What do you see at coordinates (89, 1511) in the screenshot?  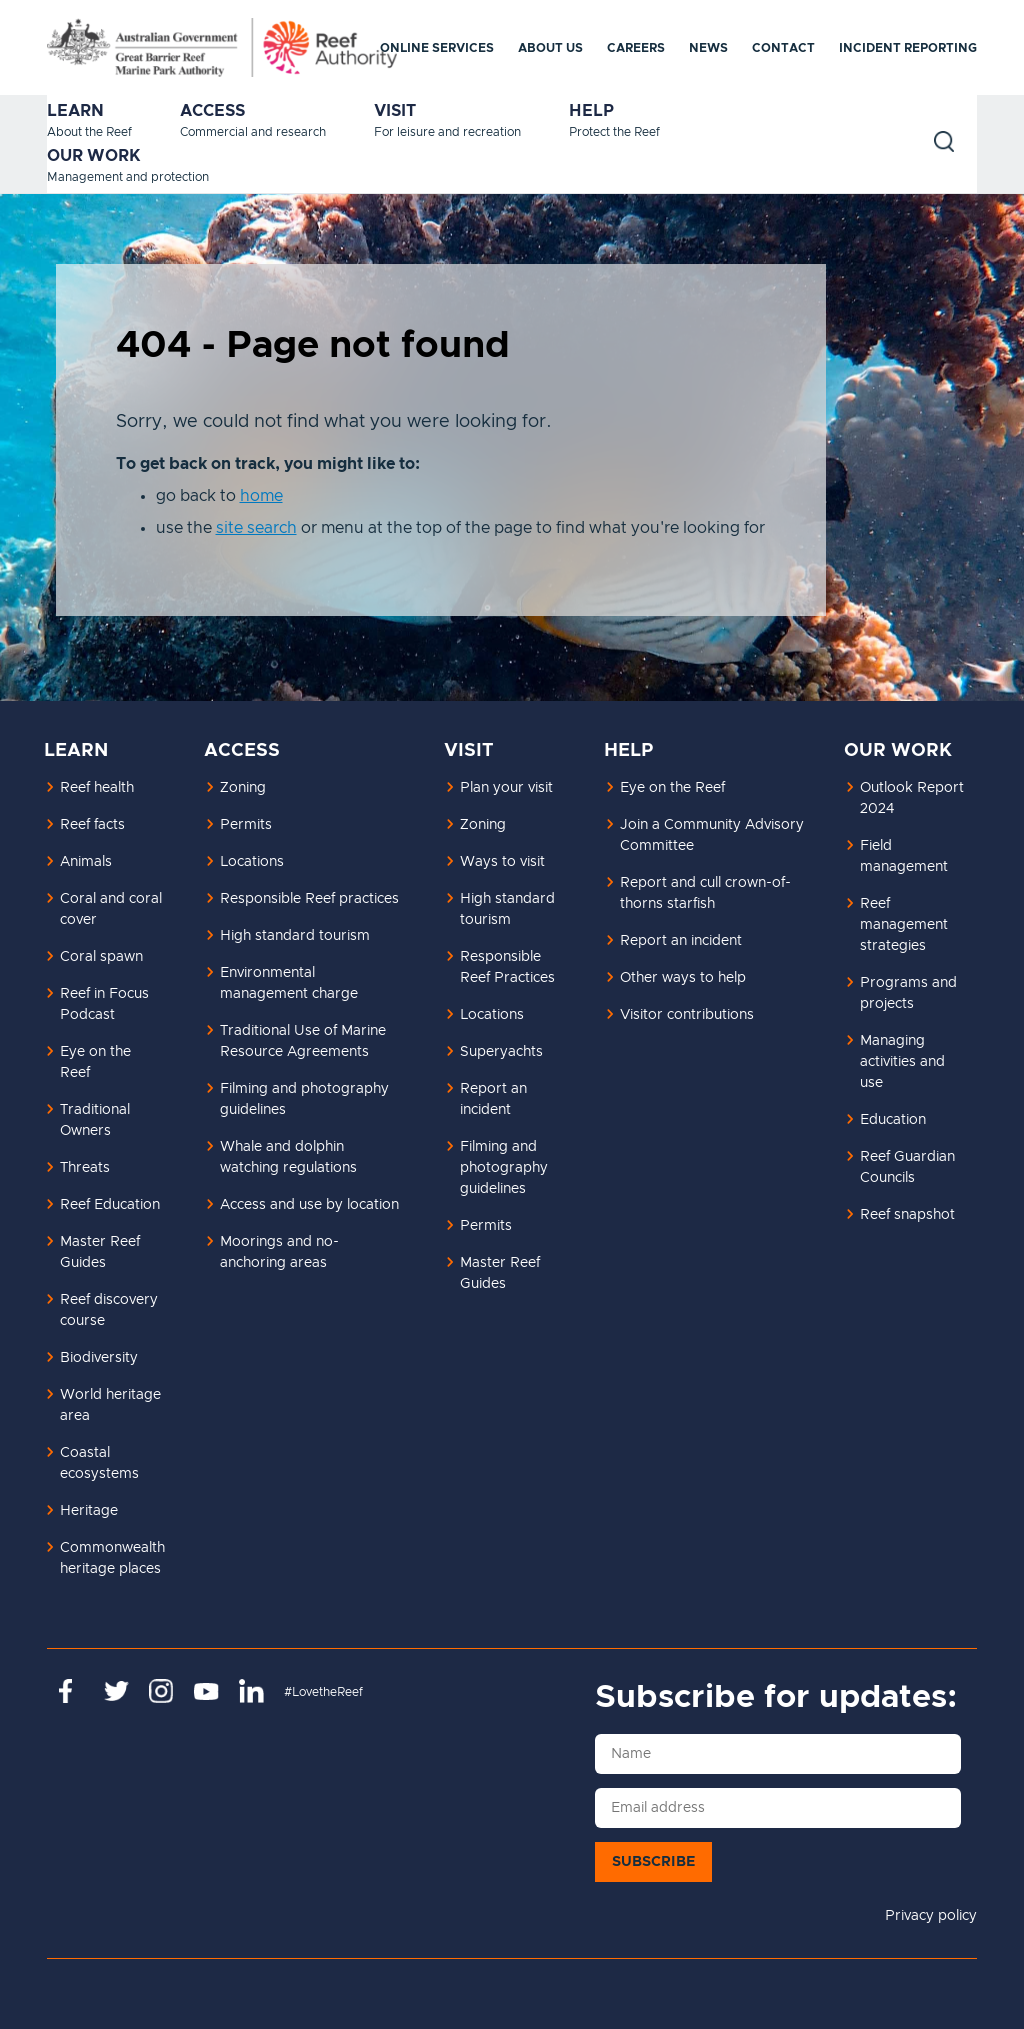 I see `Heritage` at bounding box center [89, 1511].